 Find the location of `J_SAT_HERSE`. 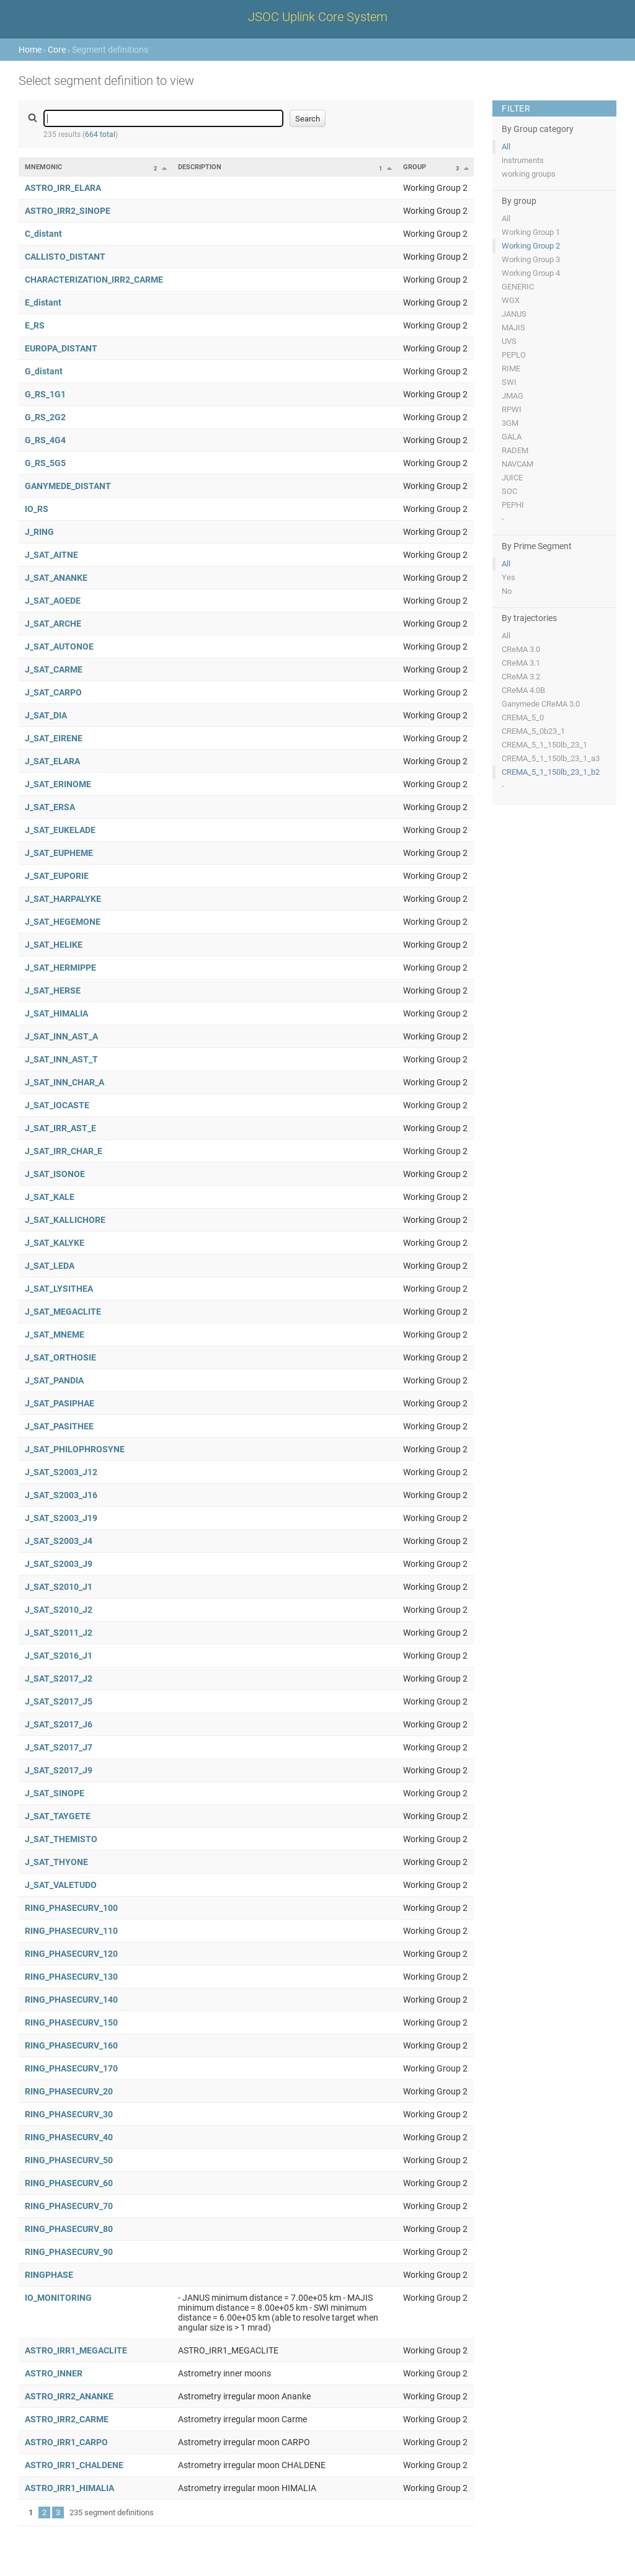

J_SAT_HERSE is located at coordinates (53, 990).